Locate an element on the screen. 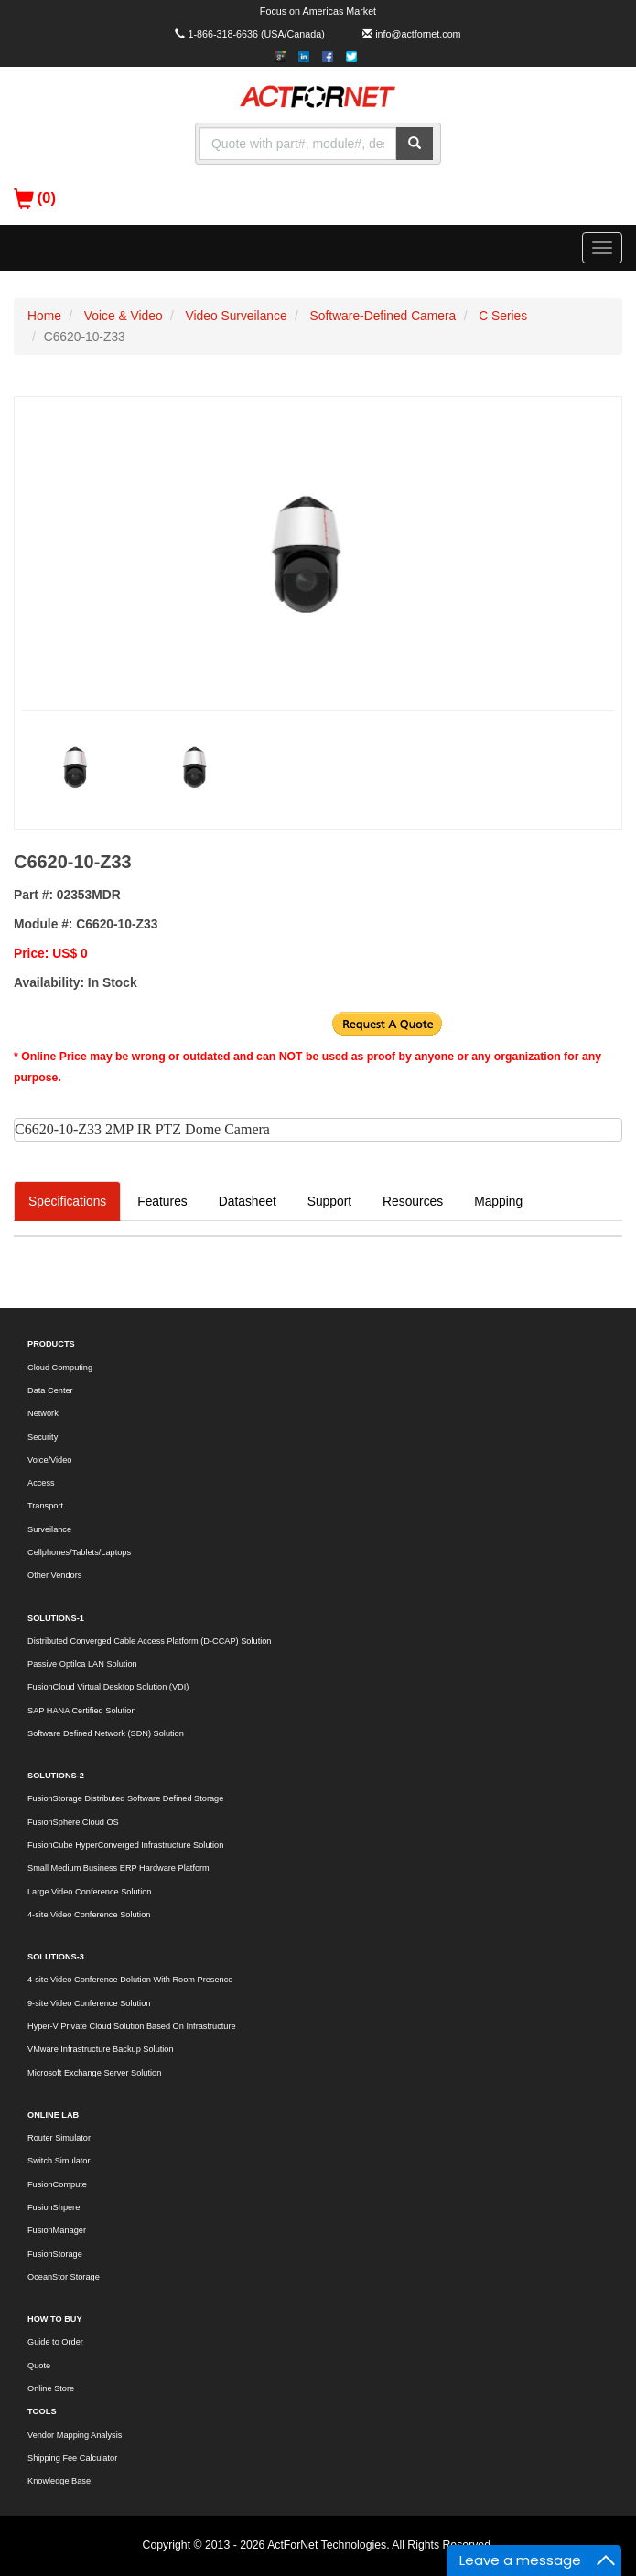 The image size is (636, 2576). FusionStorage Distributed Software Defined Storage is located at coordinates (125, 1798).